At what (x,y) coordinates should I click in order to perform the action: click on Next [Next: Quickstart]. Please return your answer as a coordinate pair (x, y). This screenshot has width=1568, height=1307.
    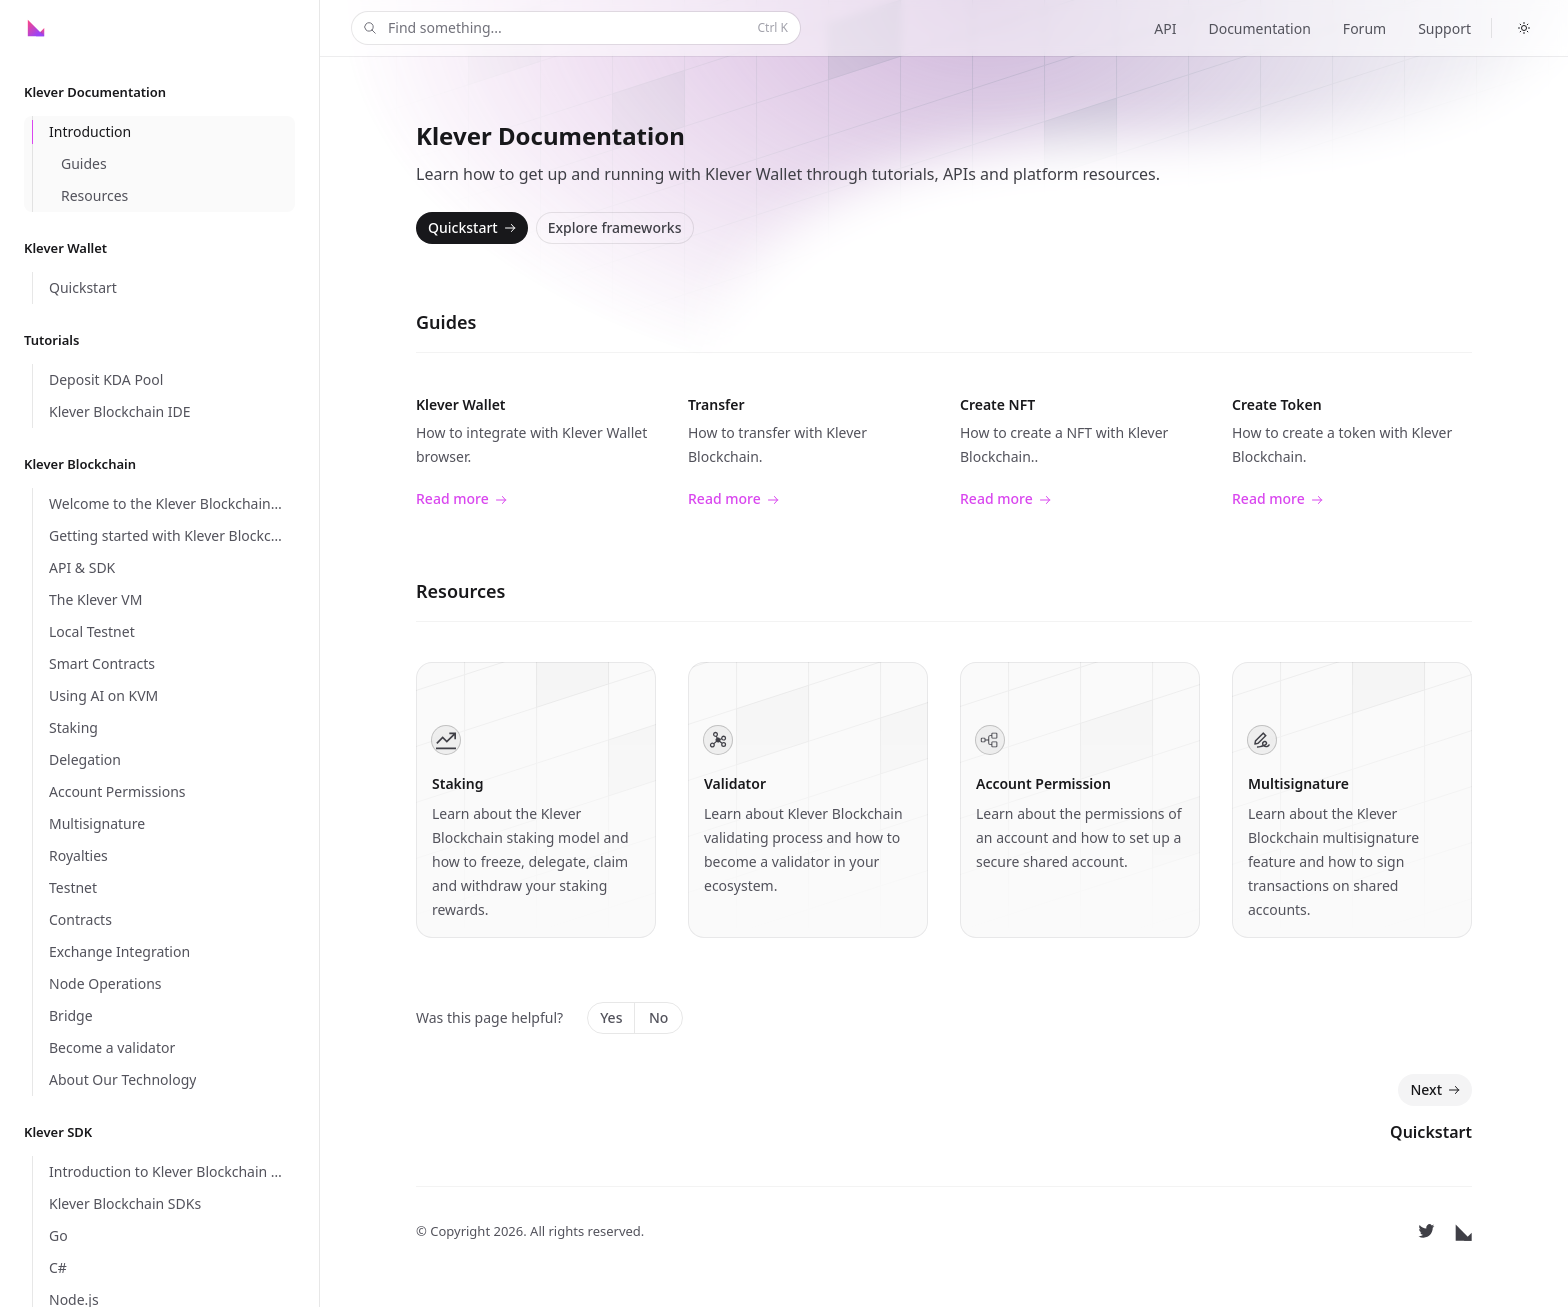
    Looking at the image, I should click on (1437, 1090).